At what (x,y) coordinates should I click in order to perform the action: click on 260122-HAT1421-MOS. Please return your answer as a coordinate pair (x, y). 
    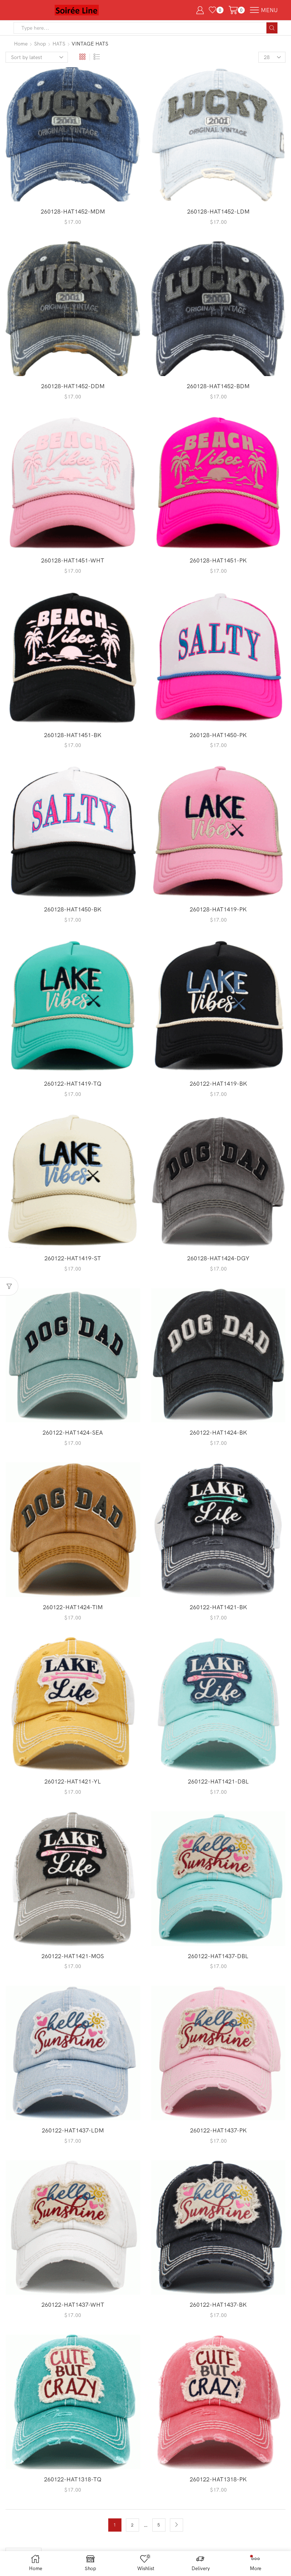
    Looking at the image, I should click on (72, 1956).